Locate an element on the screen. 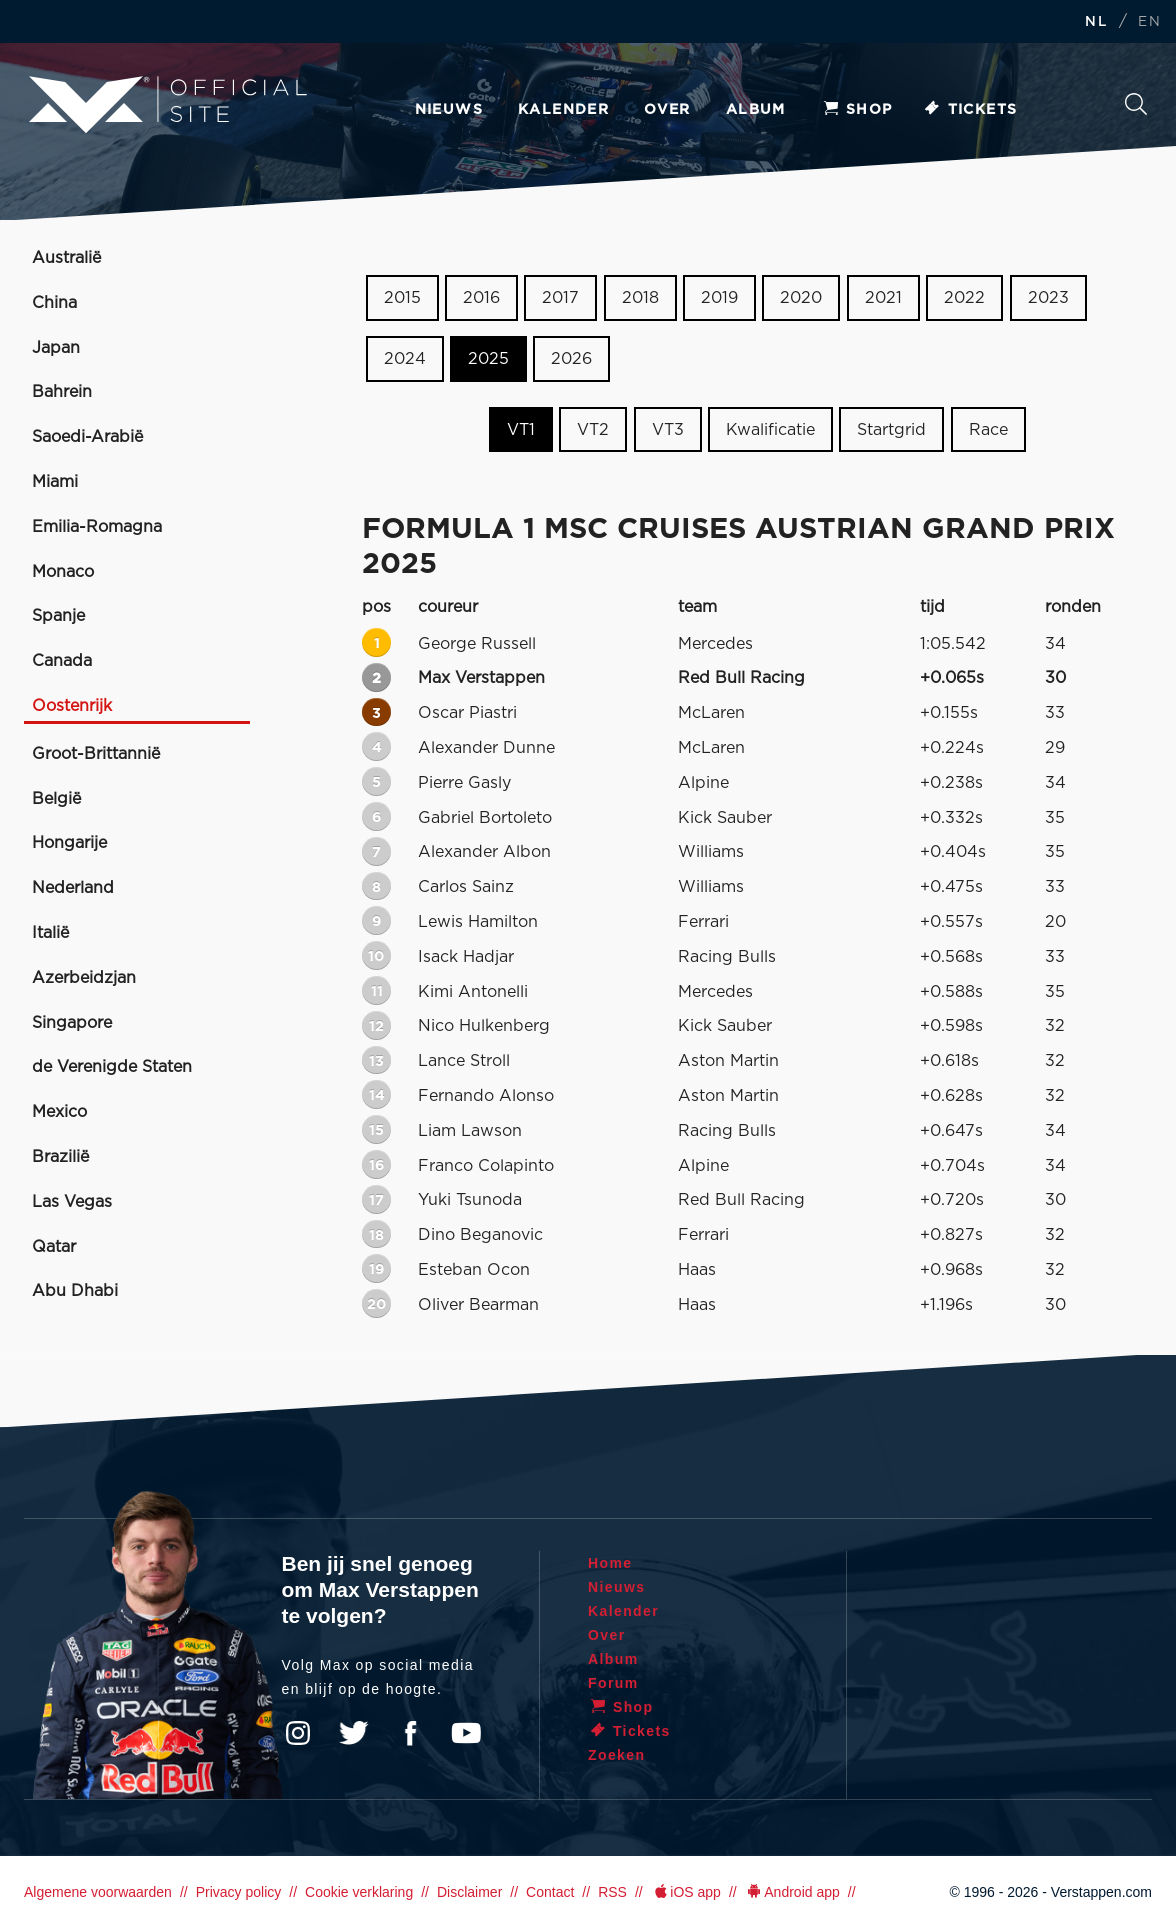  China is located at coordinates (54, 303).